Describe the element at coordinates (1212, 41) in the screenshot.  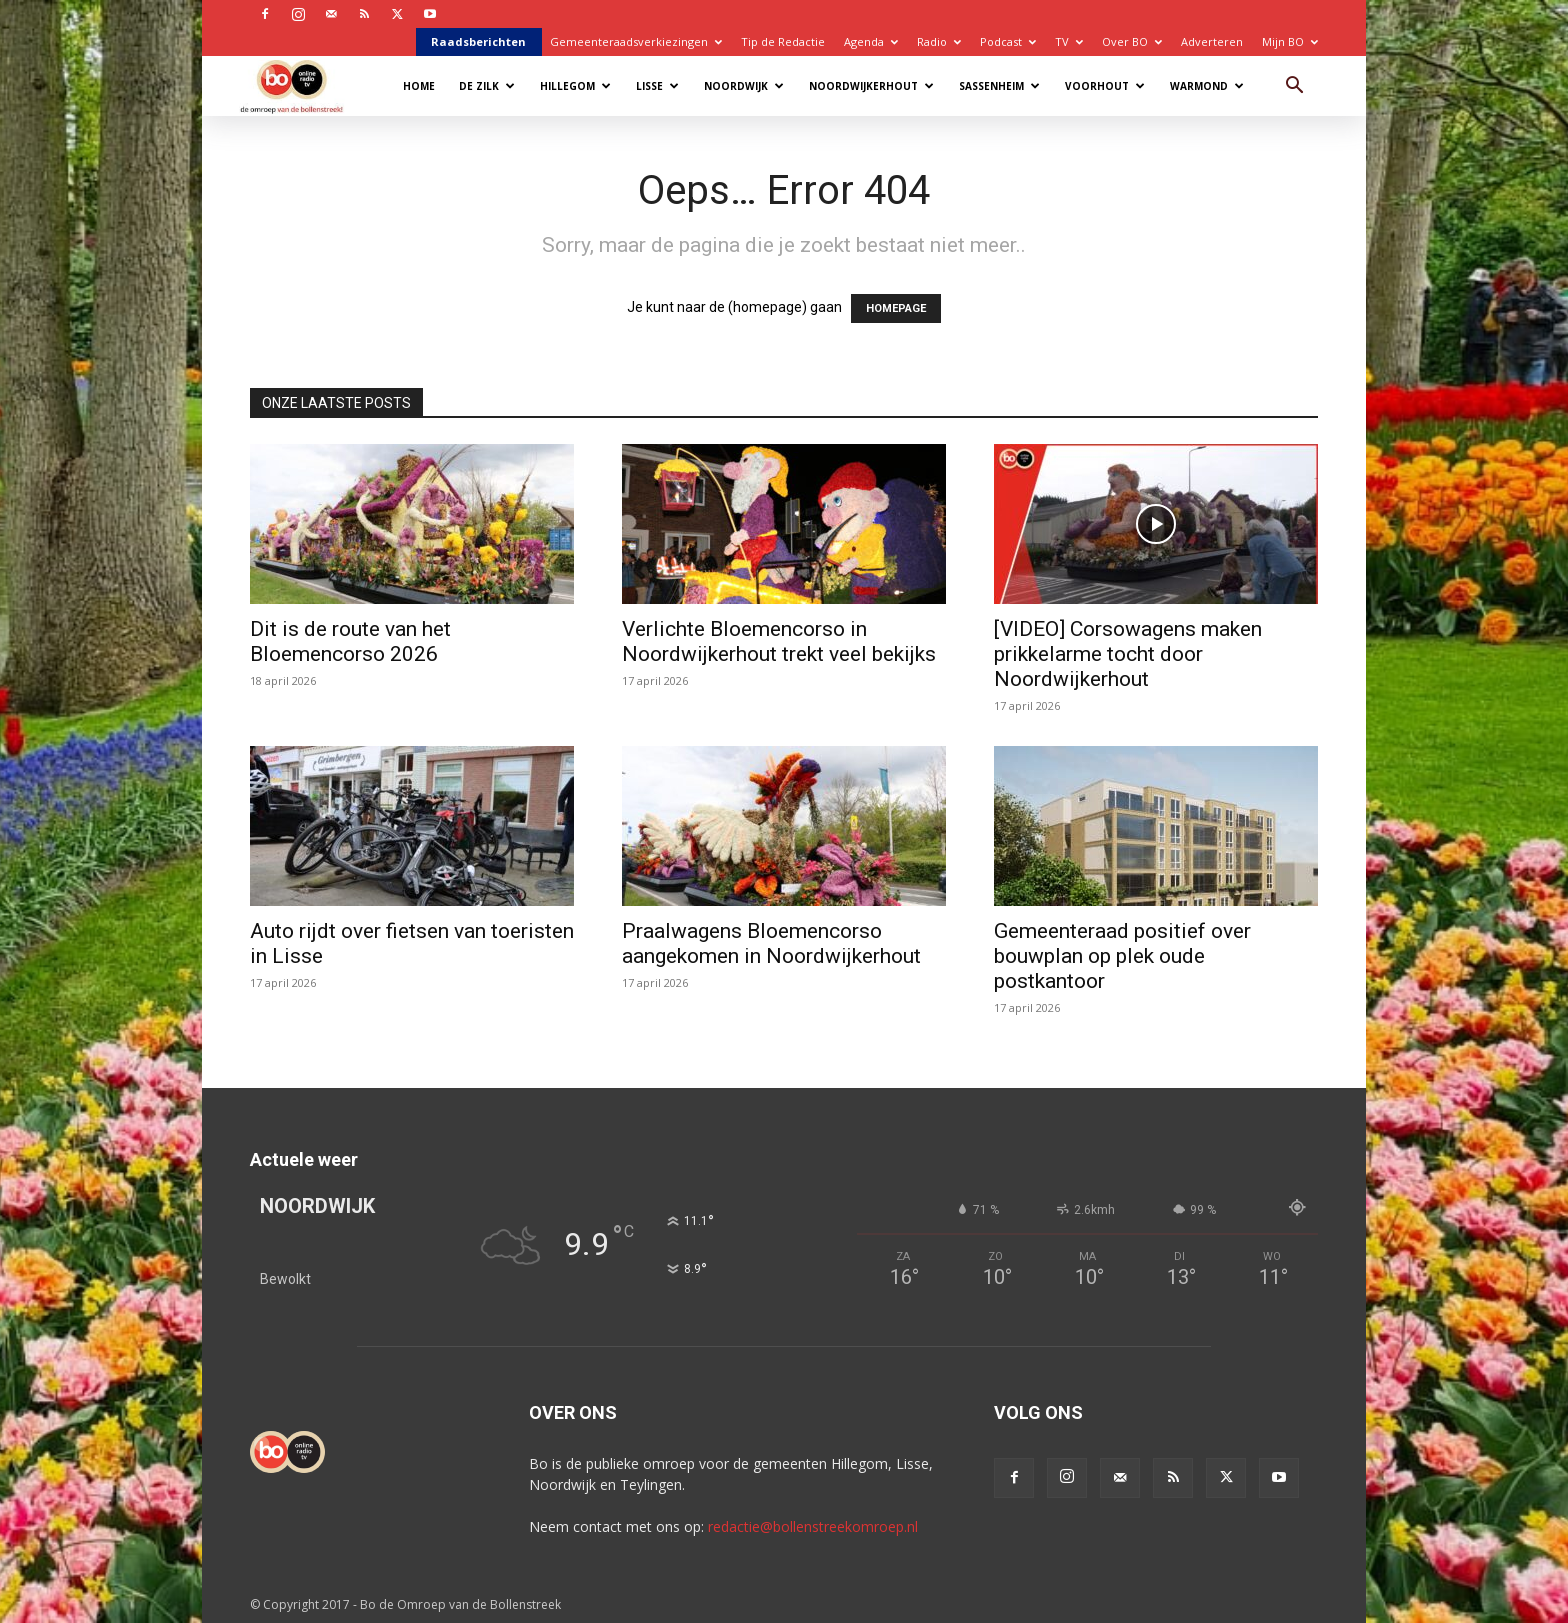
I see `Adverteren` at that location.